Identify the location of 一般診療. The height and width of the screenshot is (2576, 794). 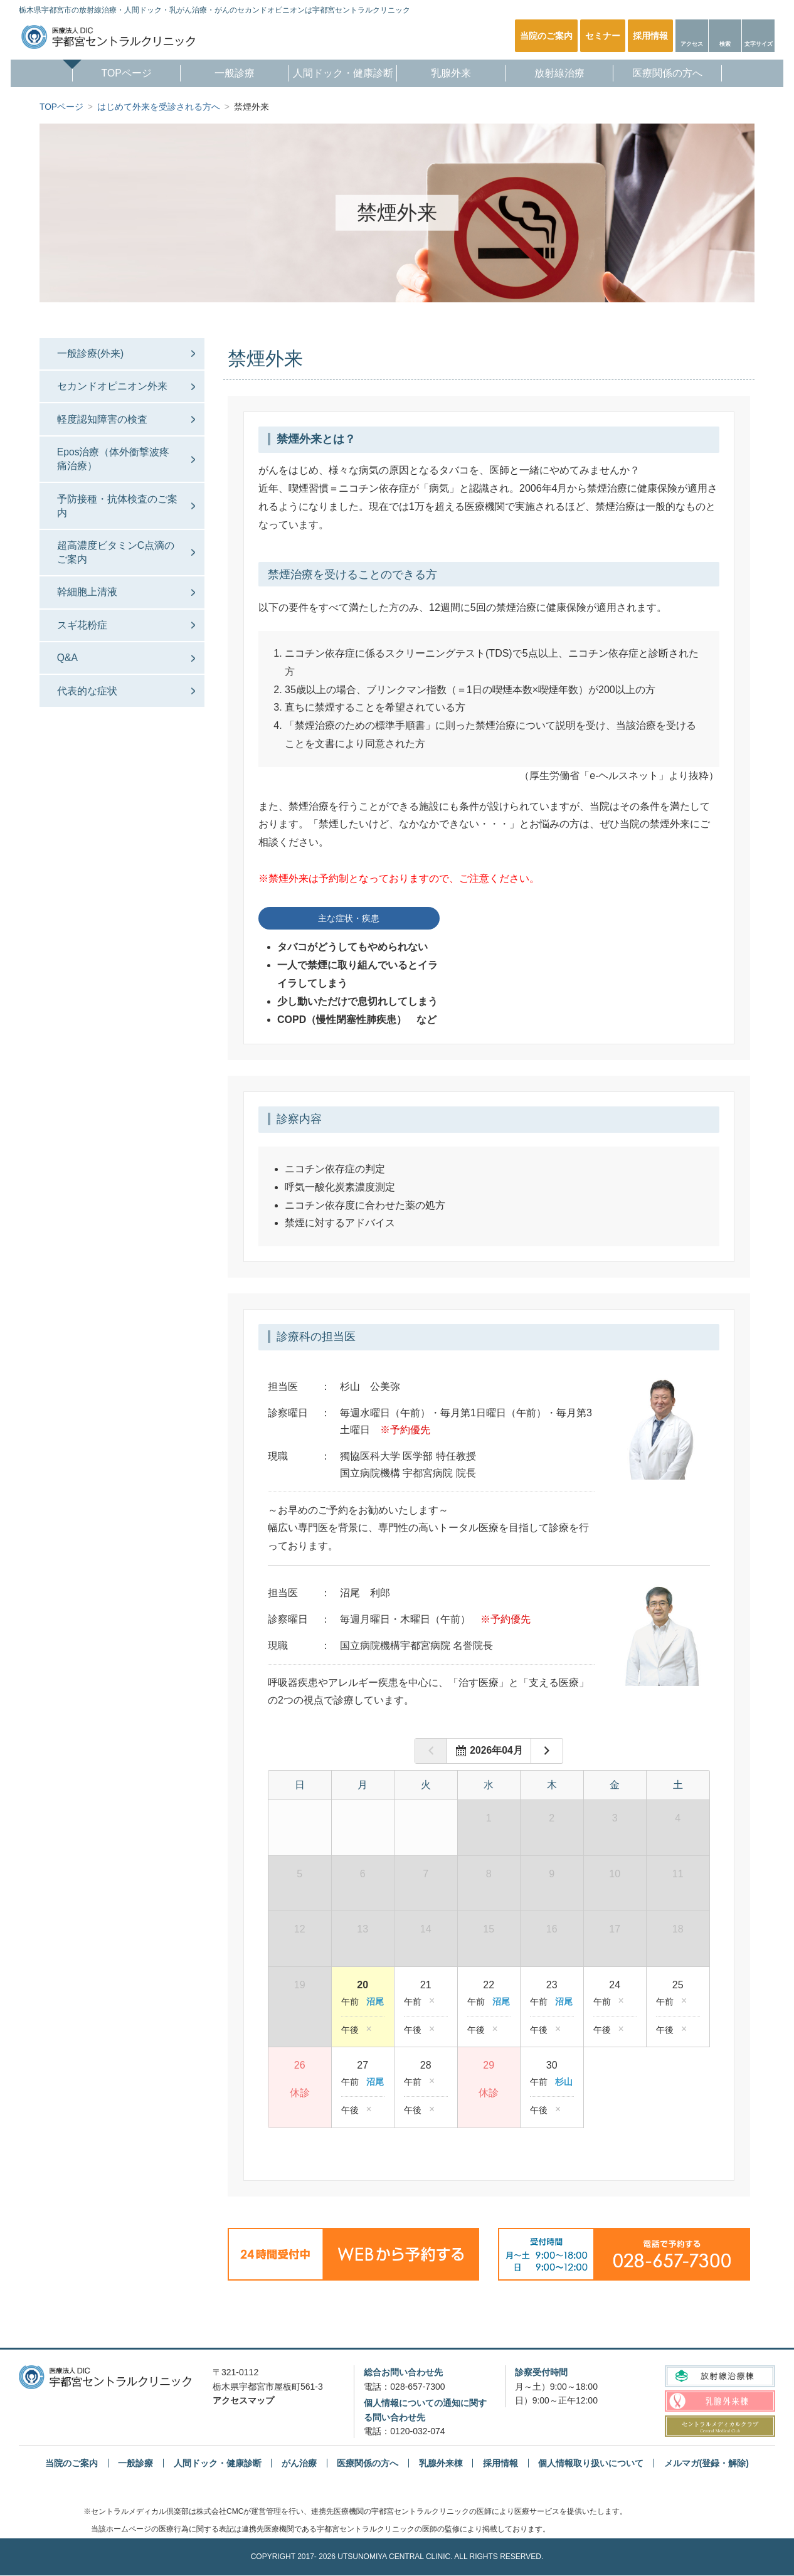
(230, 74).